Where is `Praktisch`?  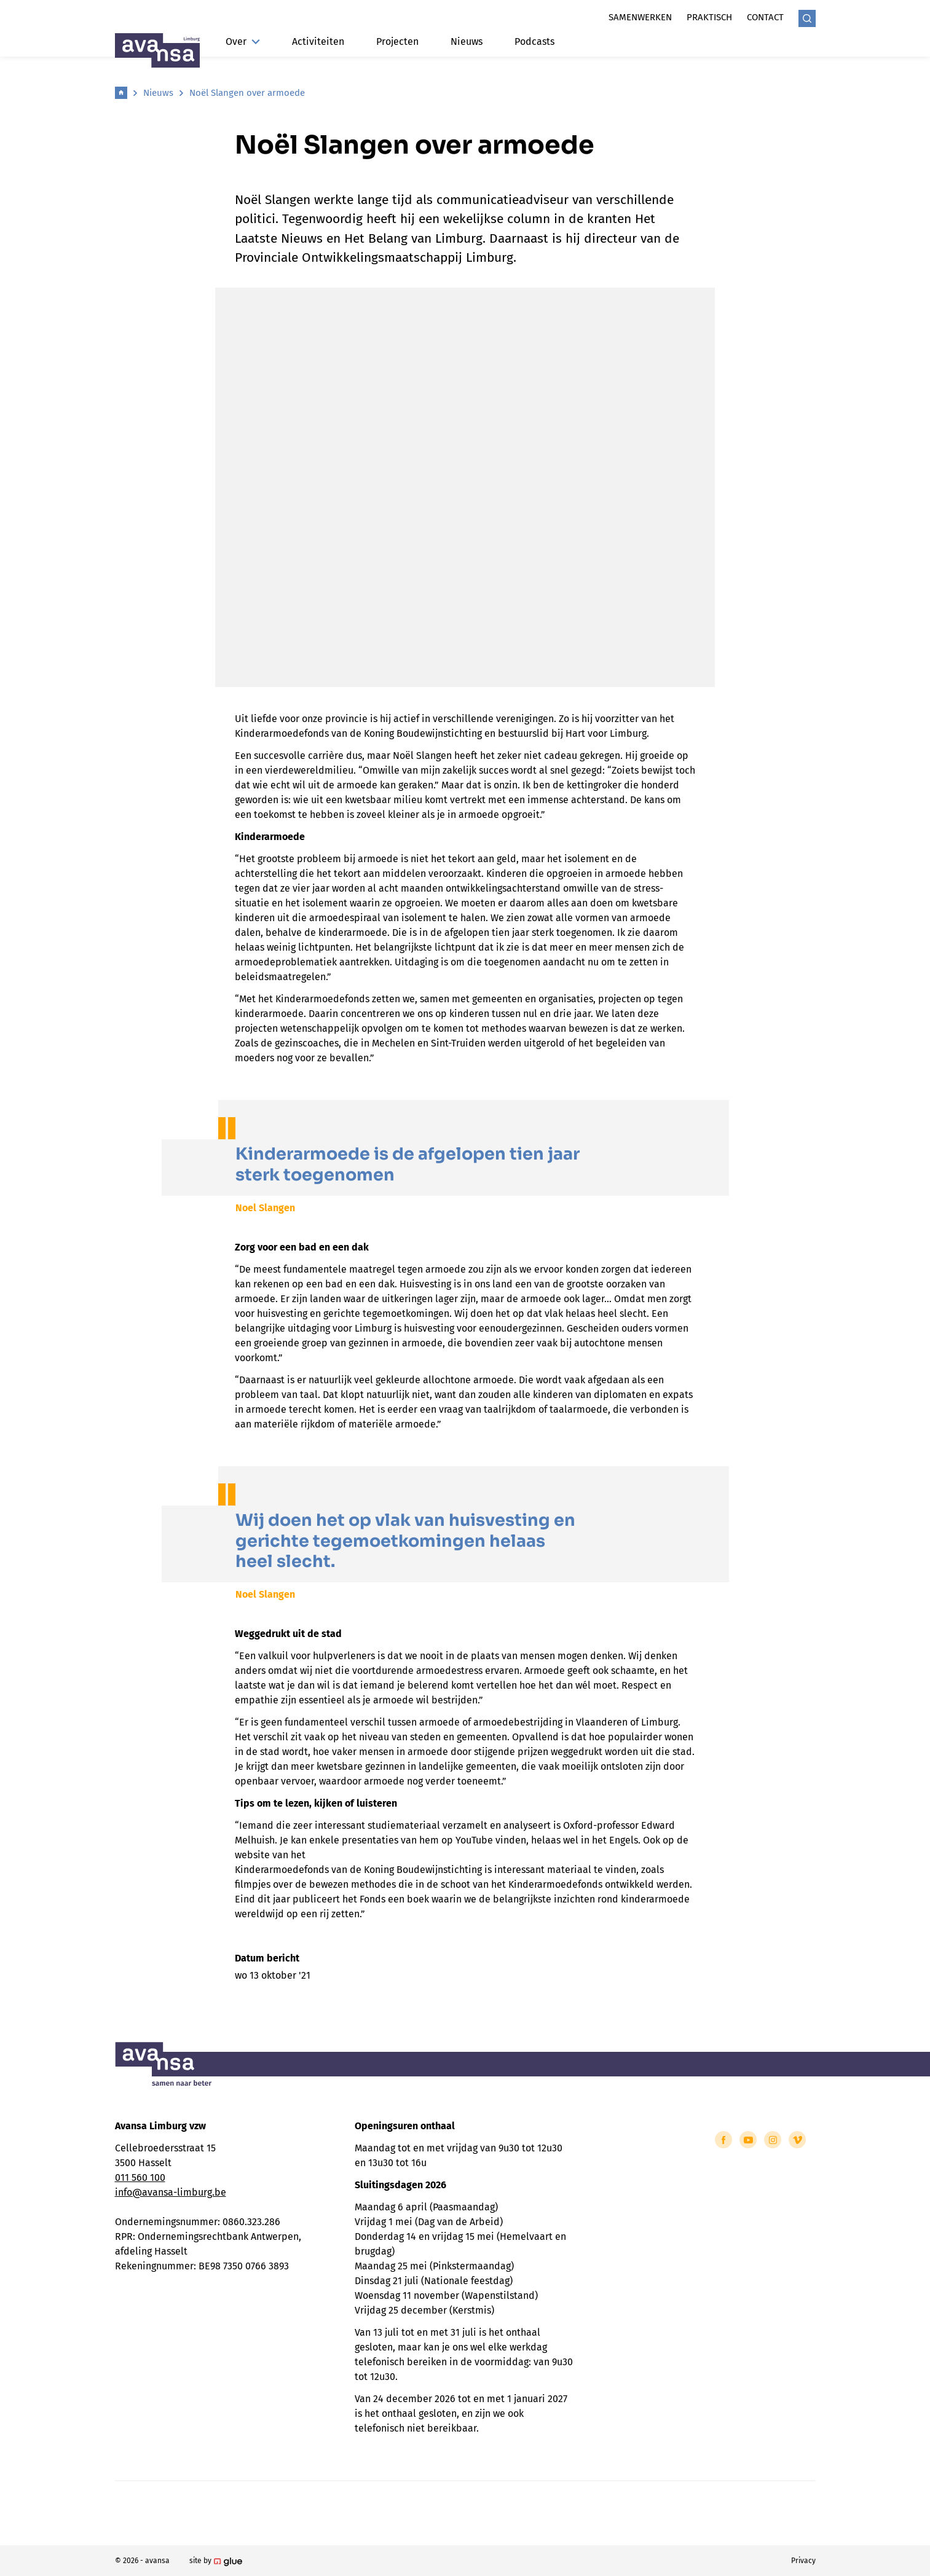
Praktisch is located at coordinates (709, 17).